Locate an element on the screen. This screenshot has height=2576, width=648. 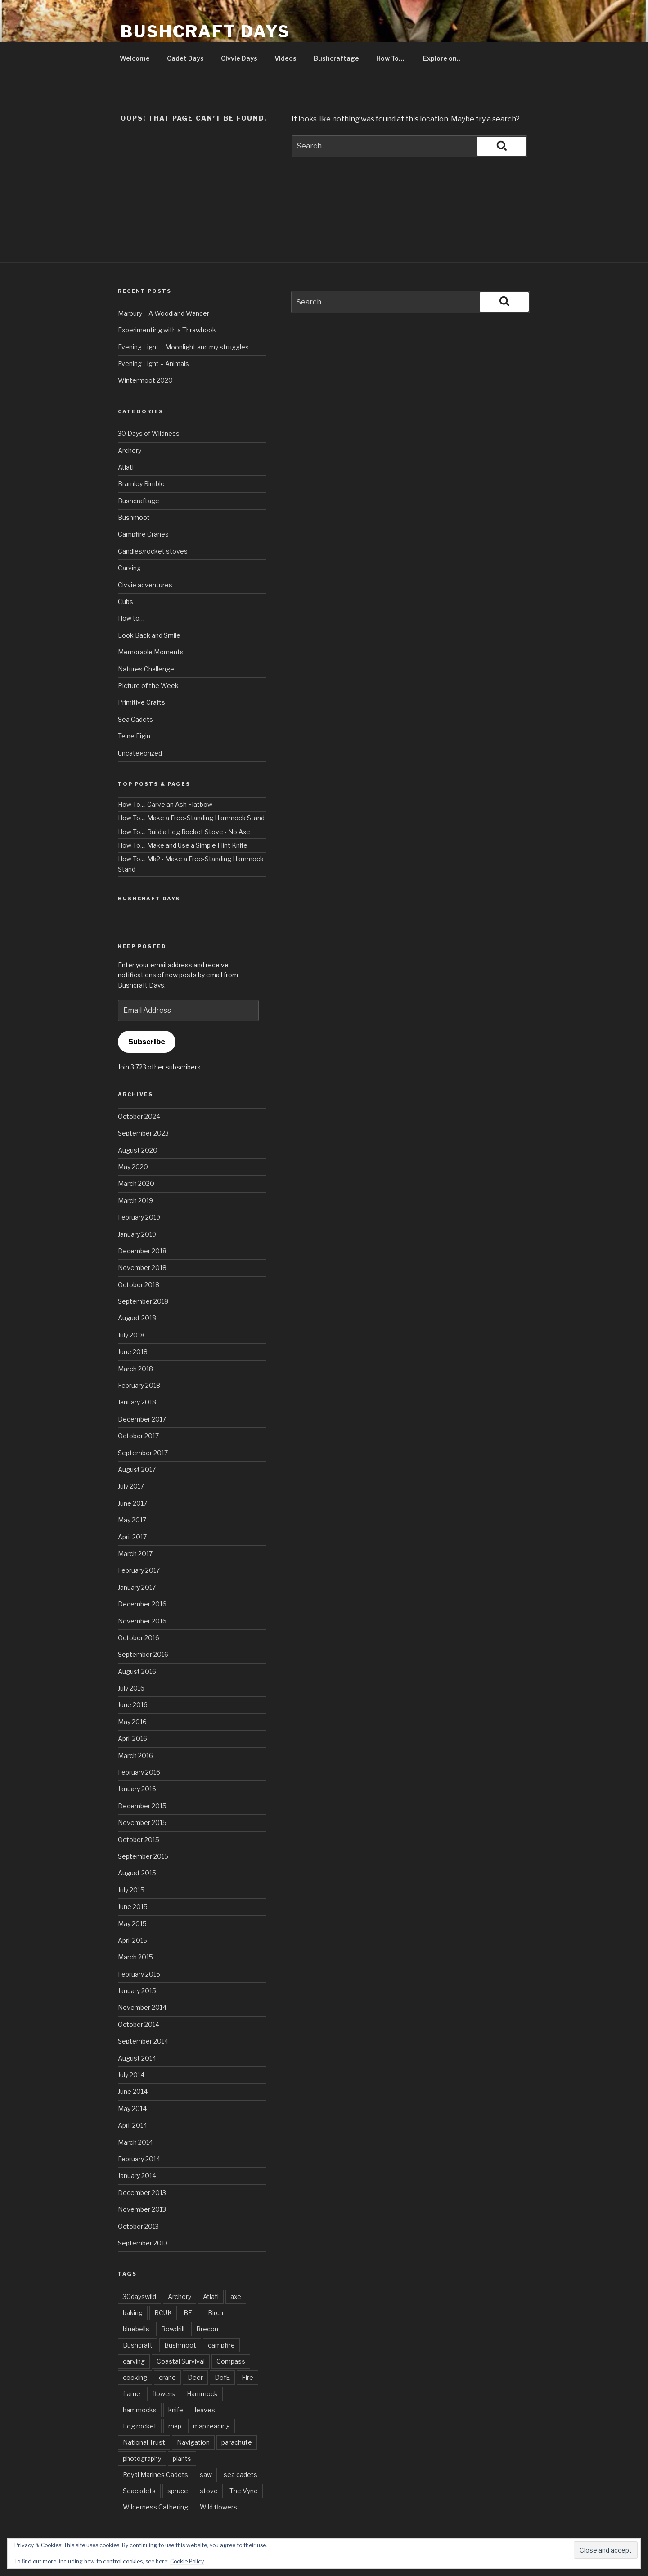
May 2016 is located at coordinates (132, 1722).